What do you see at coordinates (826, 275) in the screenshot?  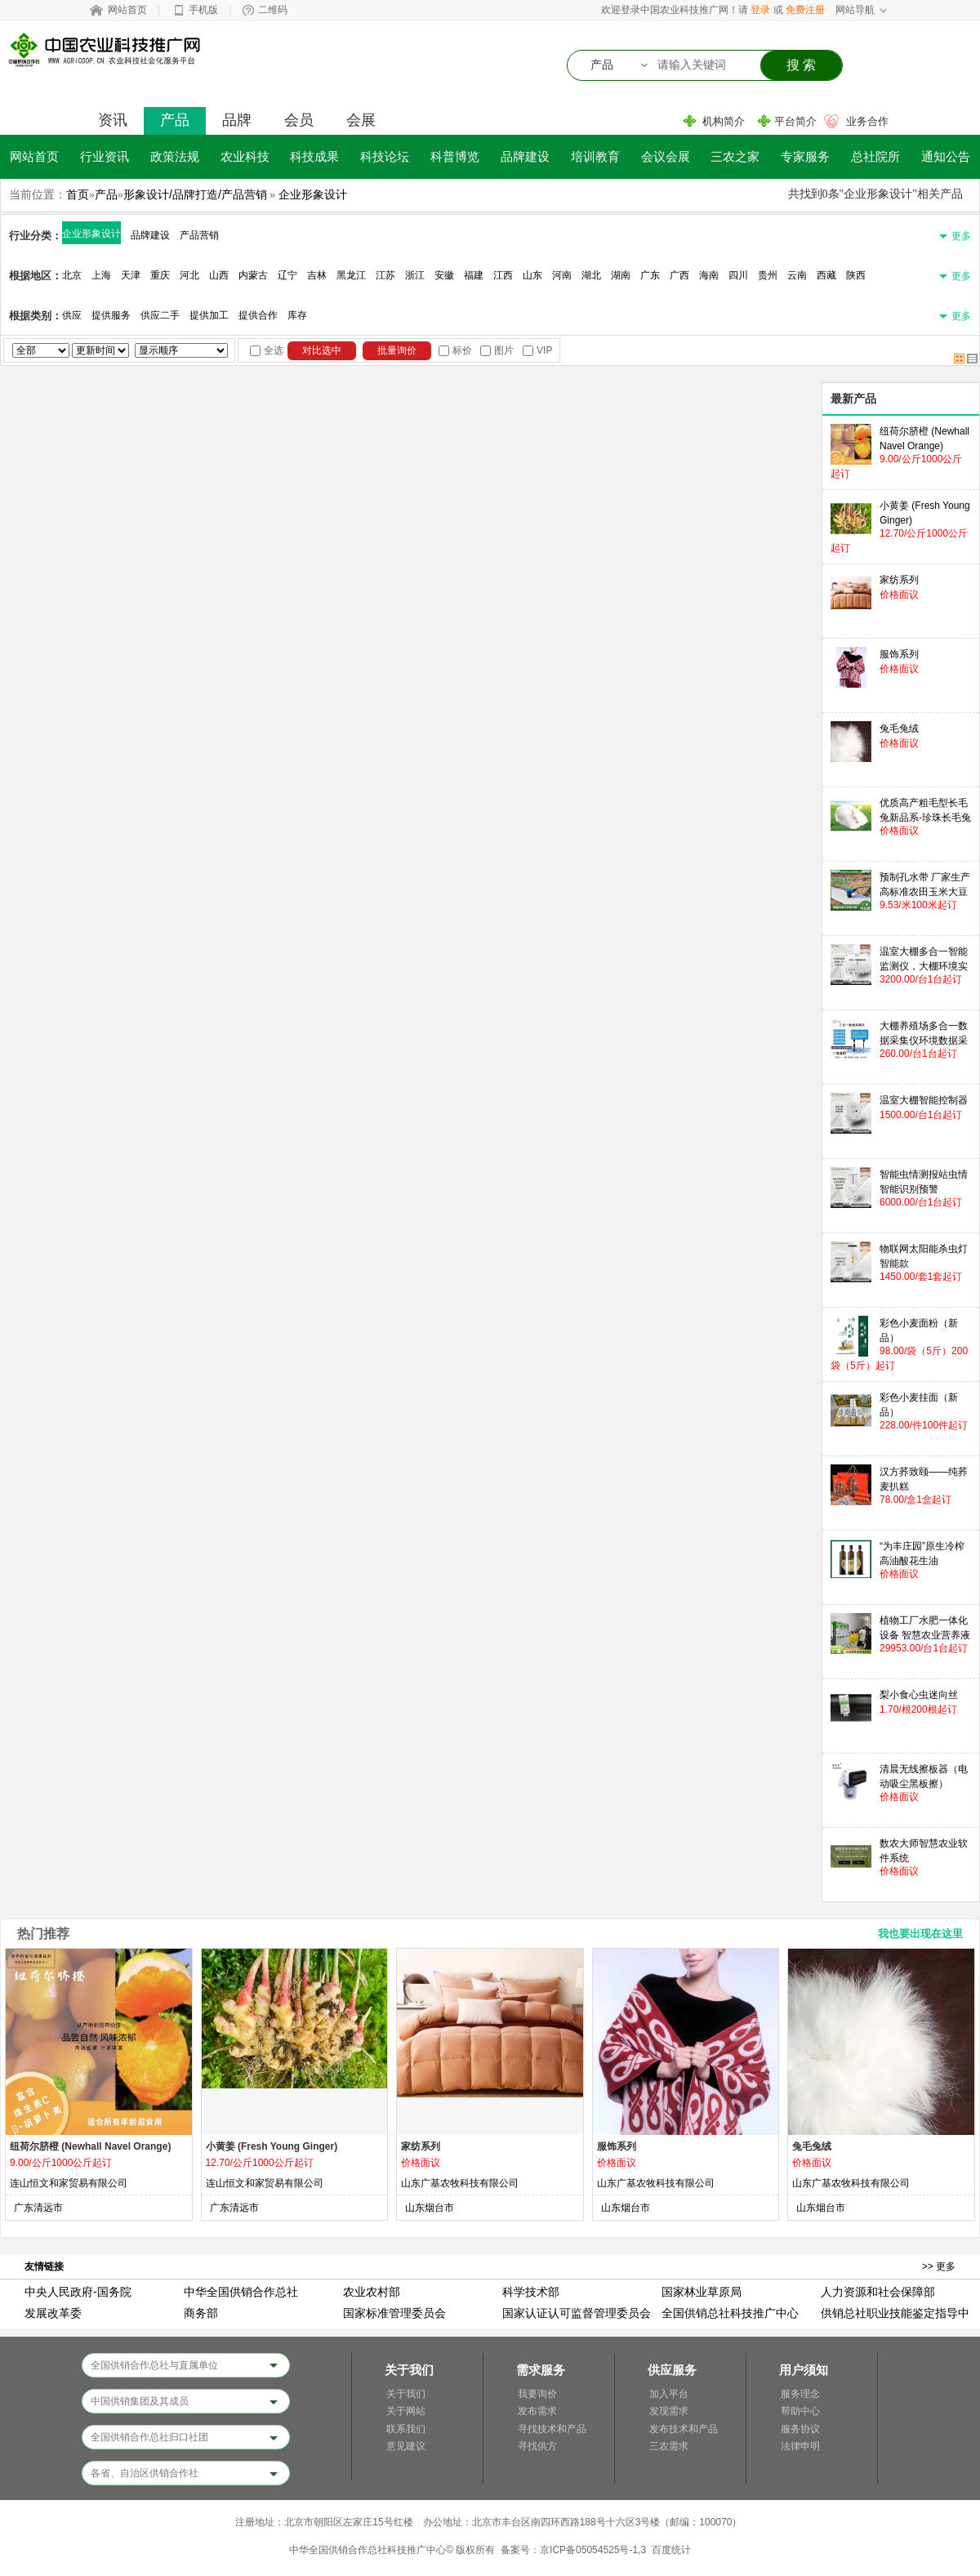 I see `西藏` at bounding box center [826, 275].